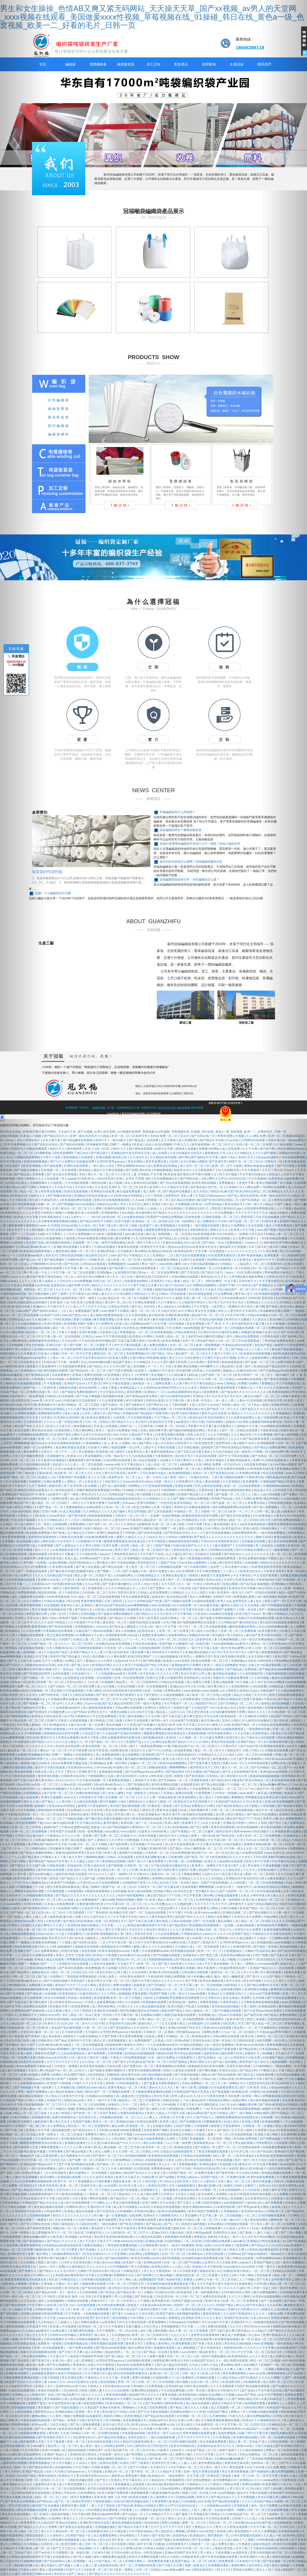 The width and height of the screenshot is (307, 2576). I want to click on 337p粉嫩色噜噜噜大肥臀, so click(229, 1712).